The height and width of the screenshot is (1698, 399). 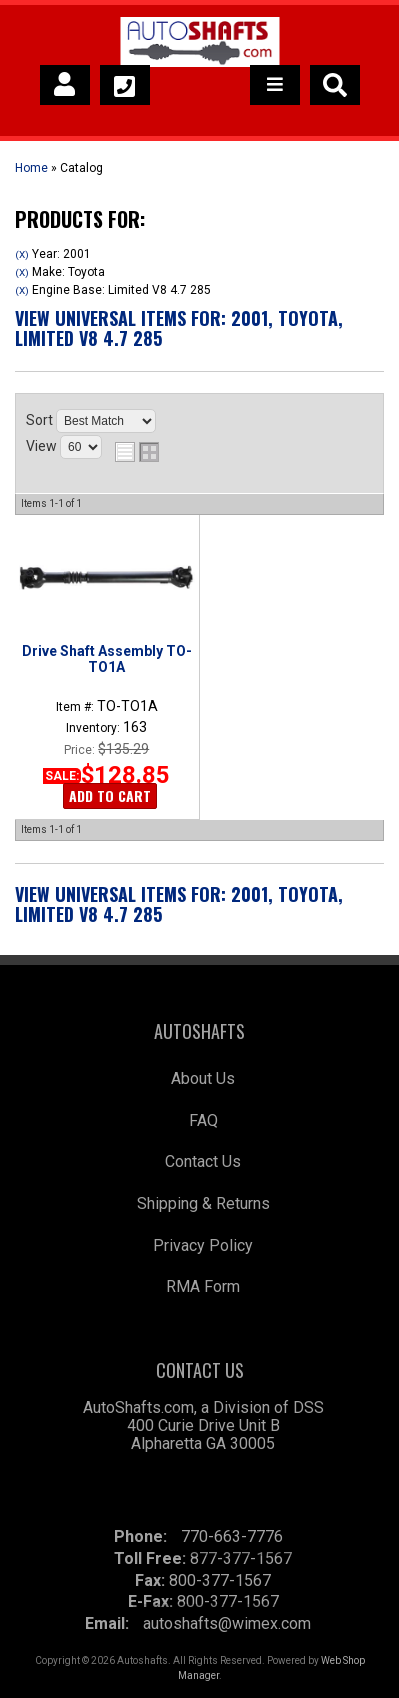 I want to click on 770-663-7776, so click(x=232, y=1536).